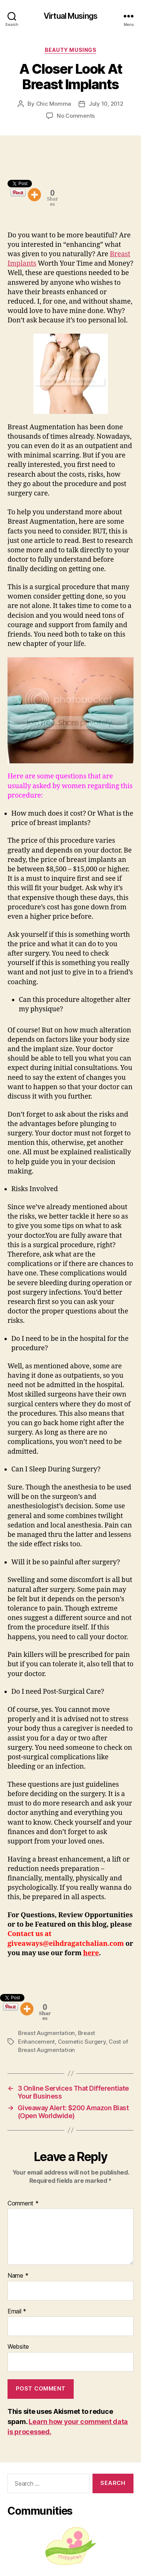 The height and width of the screenshot is (2576, 141). What do you see at coordinates (70, 16) in the screenshot?
I see `Virtual Musings` at bounding box center [70, 16].